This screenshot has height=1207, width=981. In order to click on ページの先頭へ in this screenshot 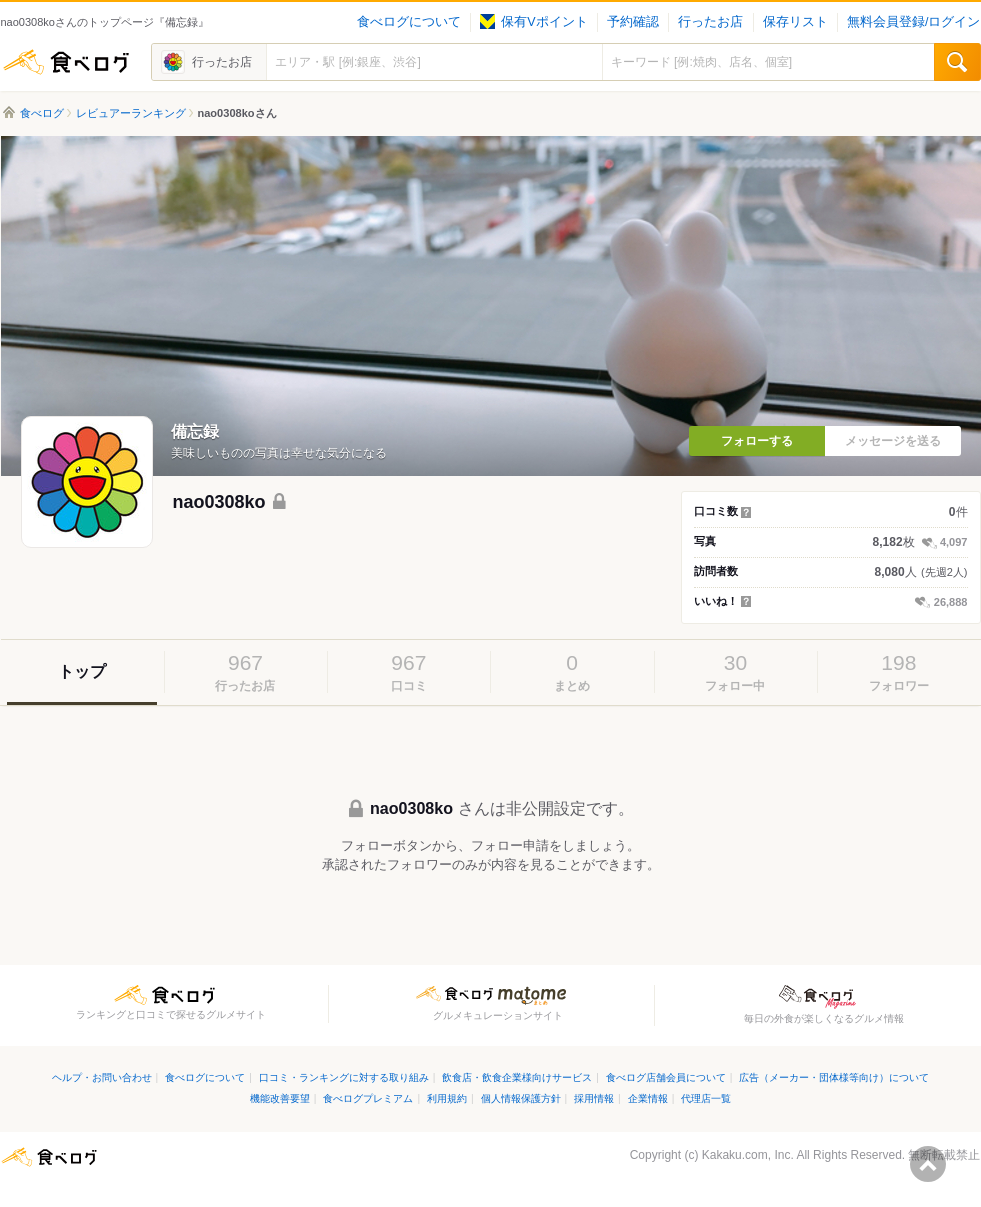, I will do `click(928, 1164)`.